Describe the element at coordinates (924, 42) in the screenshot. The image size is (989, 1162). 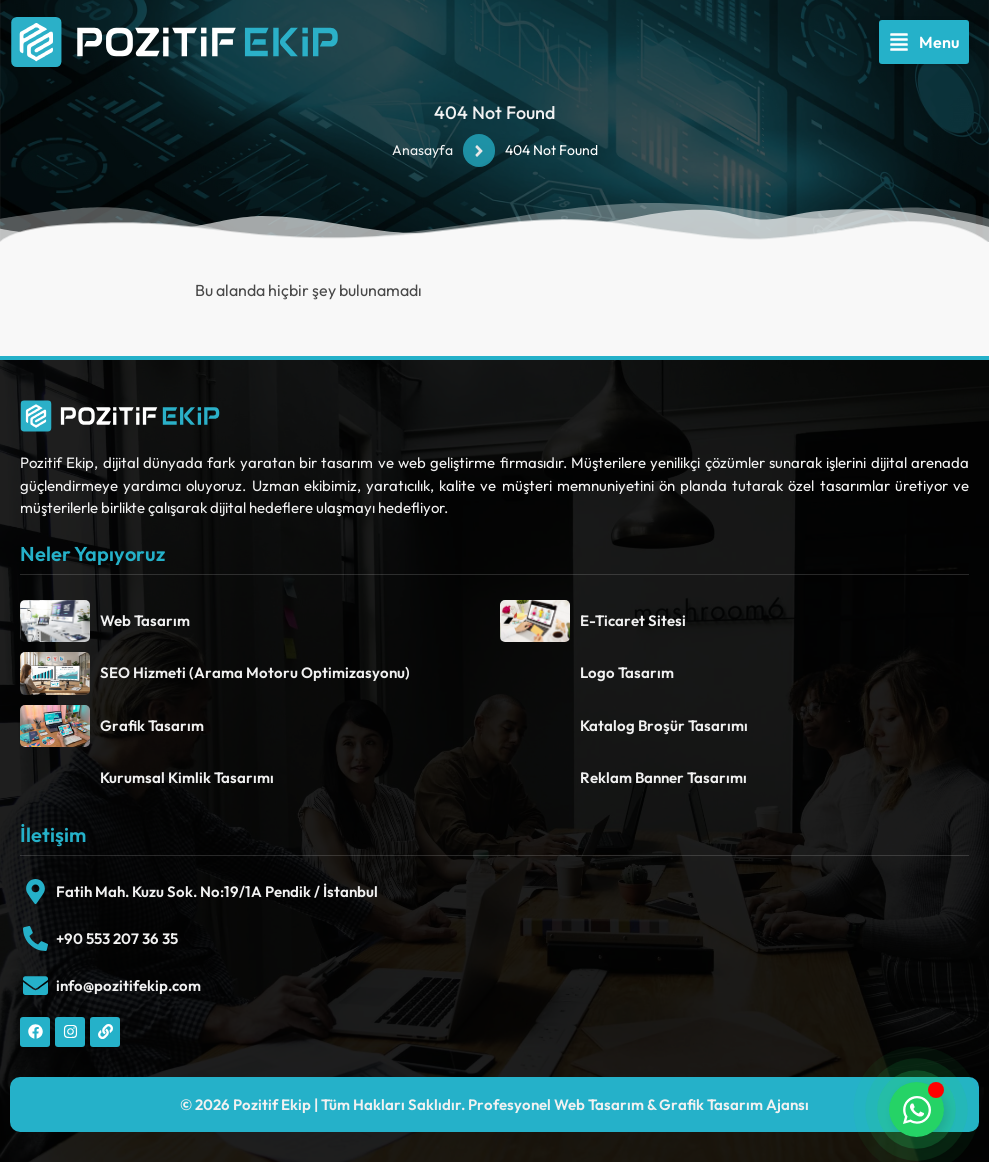
I see `[button]` at that location.